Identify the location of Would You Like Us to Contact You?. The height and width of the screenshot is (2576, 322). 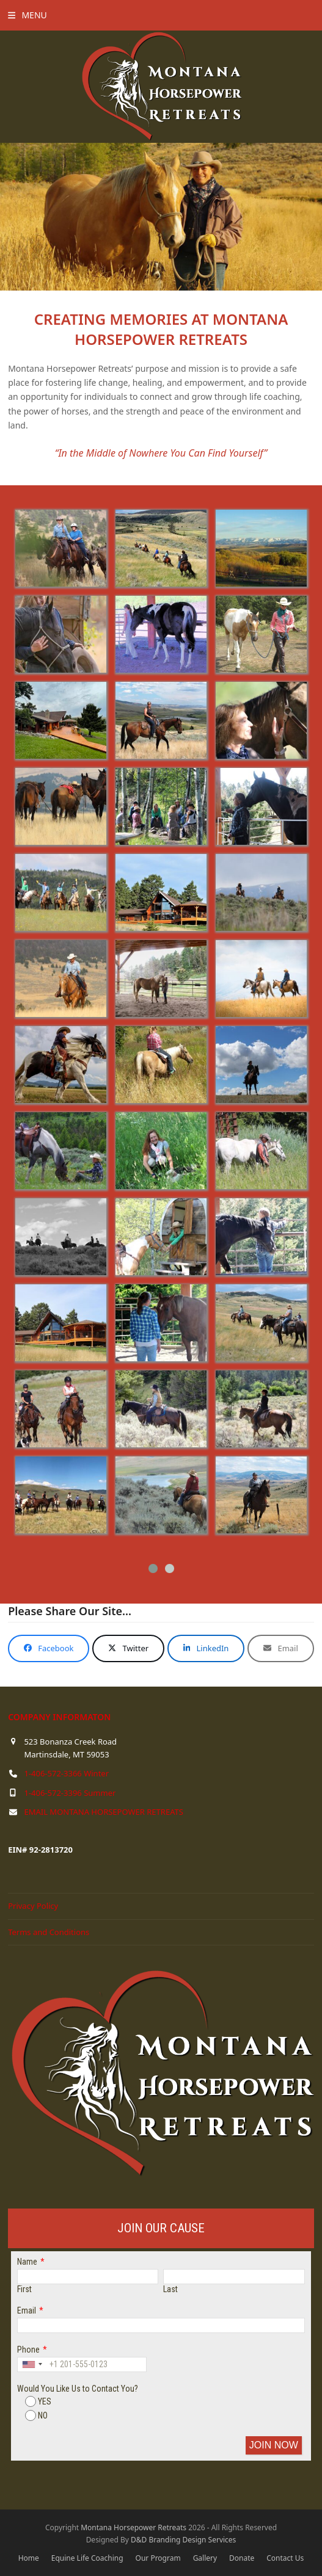
(77, 2388).